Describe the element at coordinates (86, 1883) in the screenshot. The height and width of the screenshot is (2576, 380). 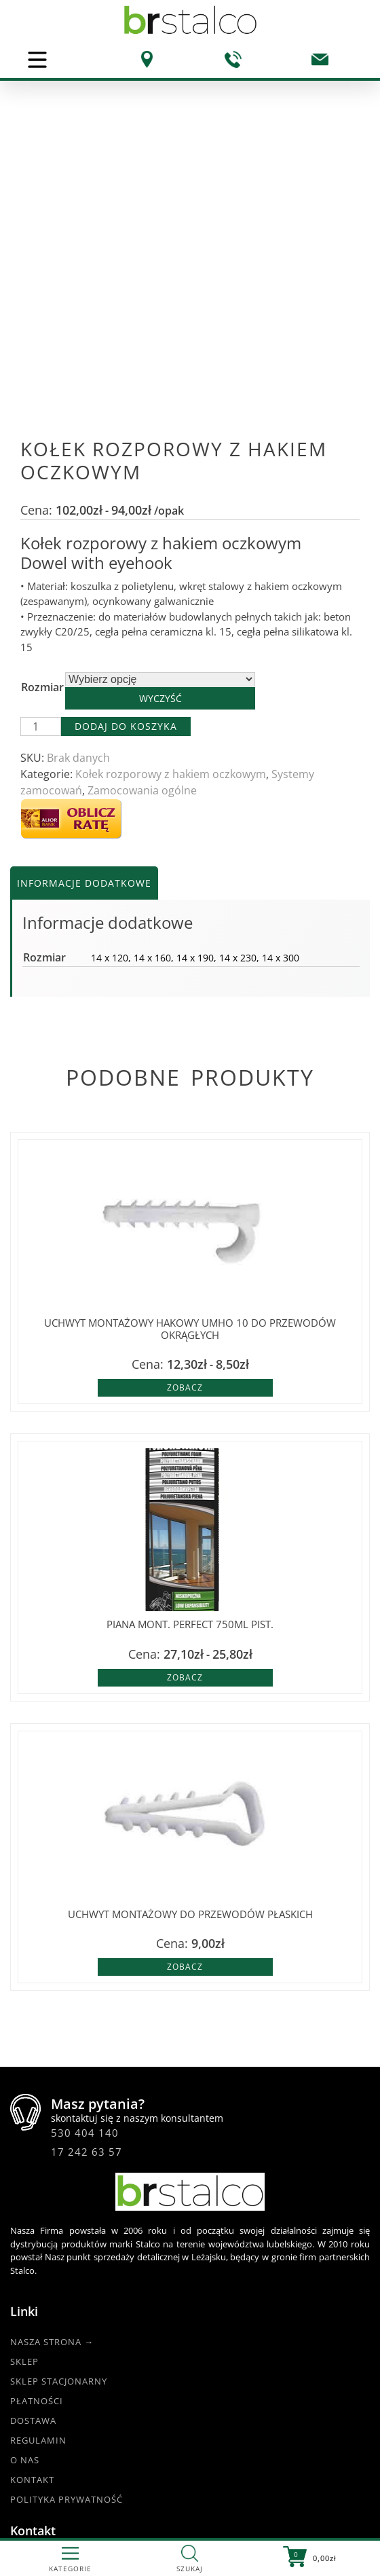
I see `17 242 63 57` at that location.